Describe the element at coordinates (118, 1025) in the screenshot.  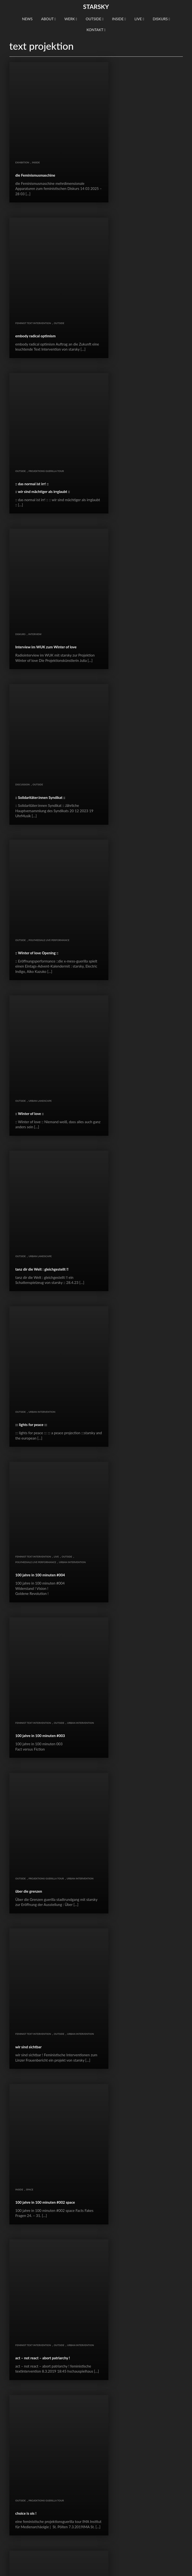
I see `choice is ois !` at that location.